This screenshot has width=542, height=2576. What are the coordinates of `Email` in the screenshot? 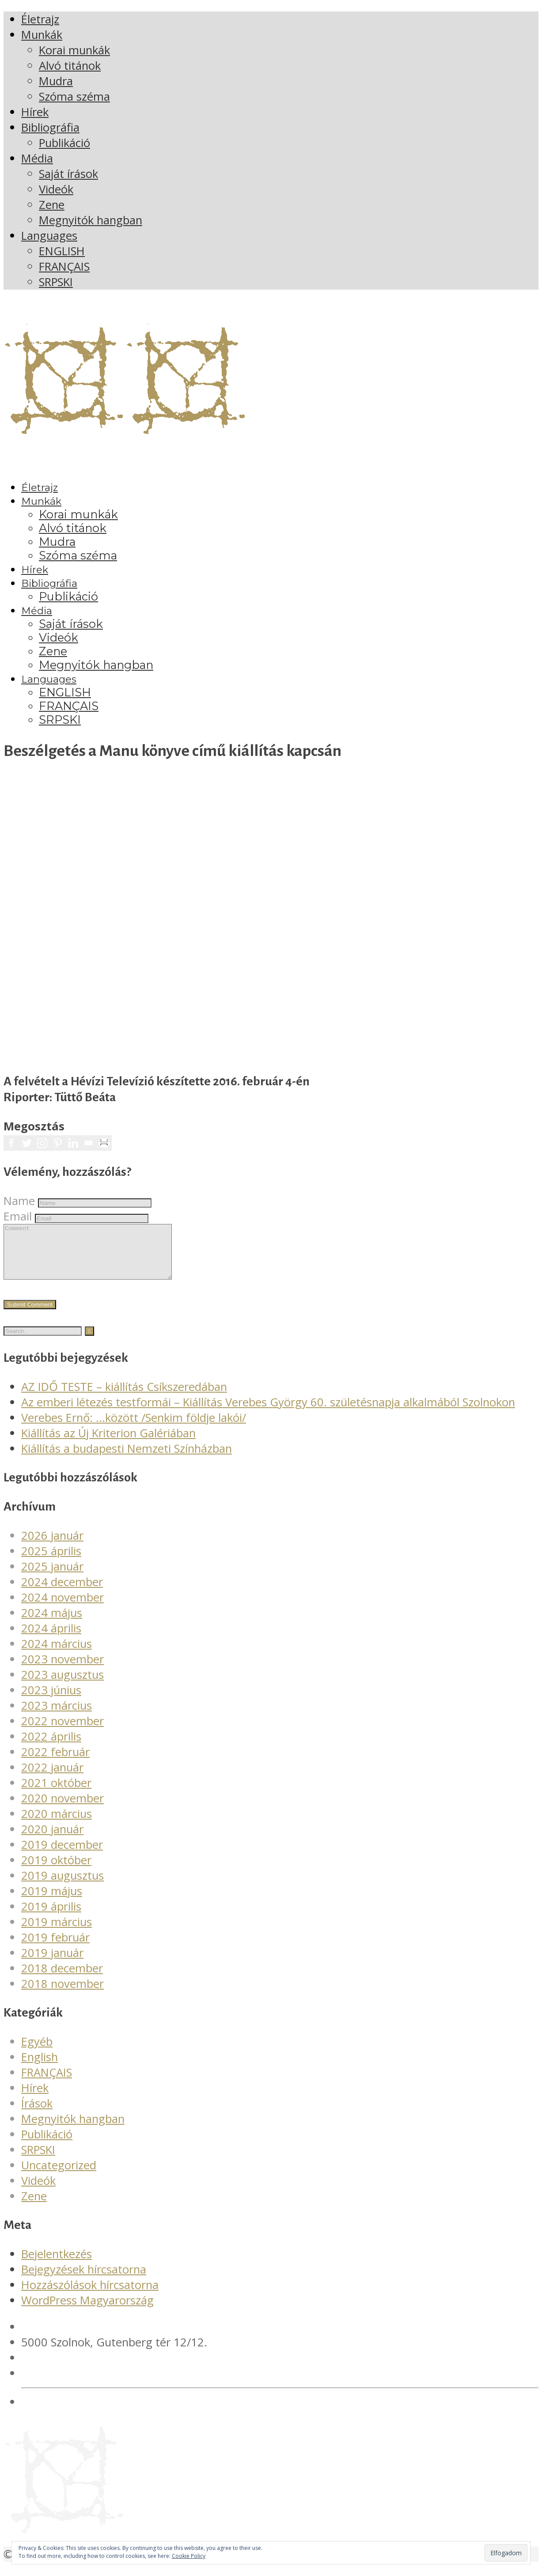 It's located at (18, 1216).